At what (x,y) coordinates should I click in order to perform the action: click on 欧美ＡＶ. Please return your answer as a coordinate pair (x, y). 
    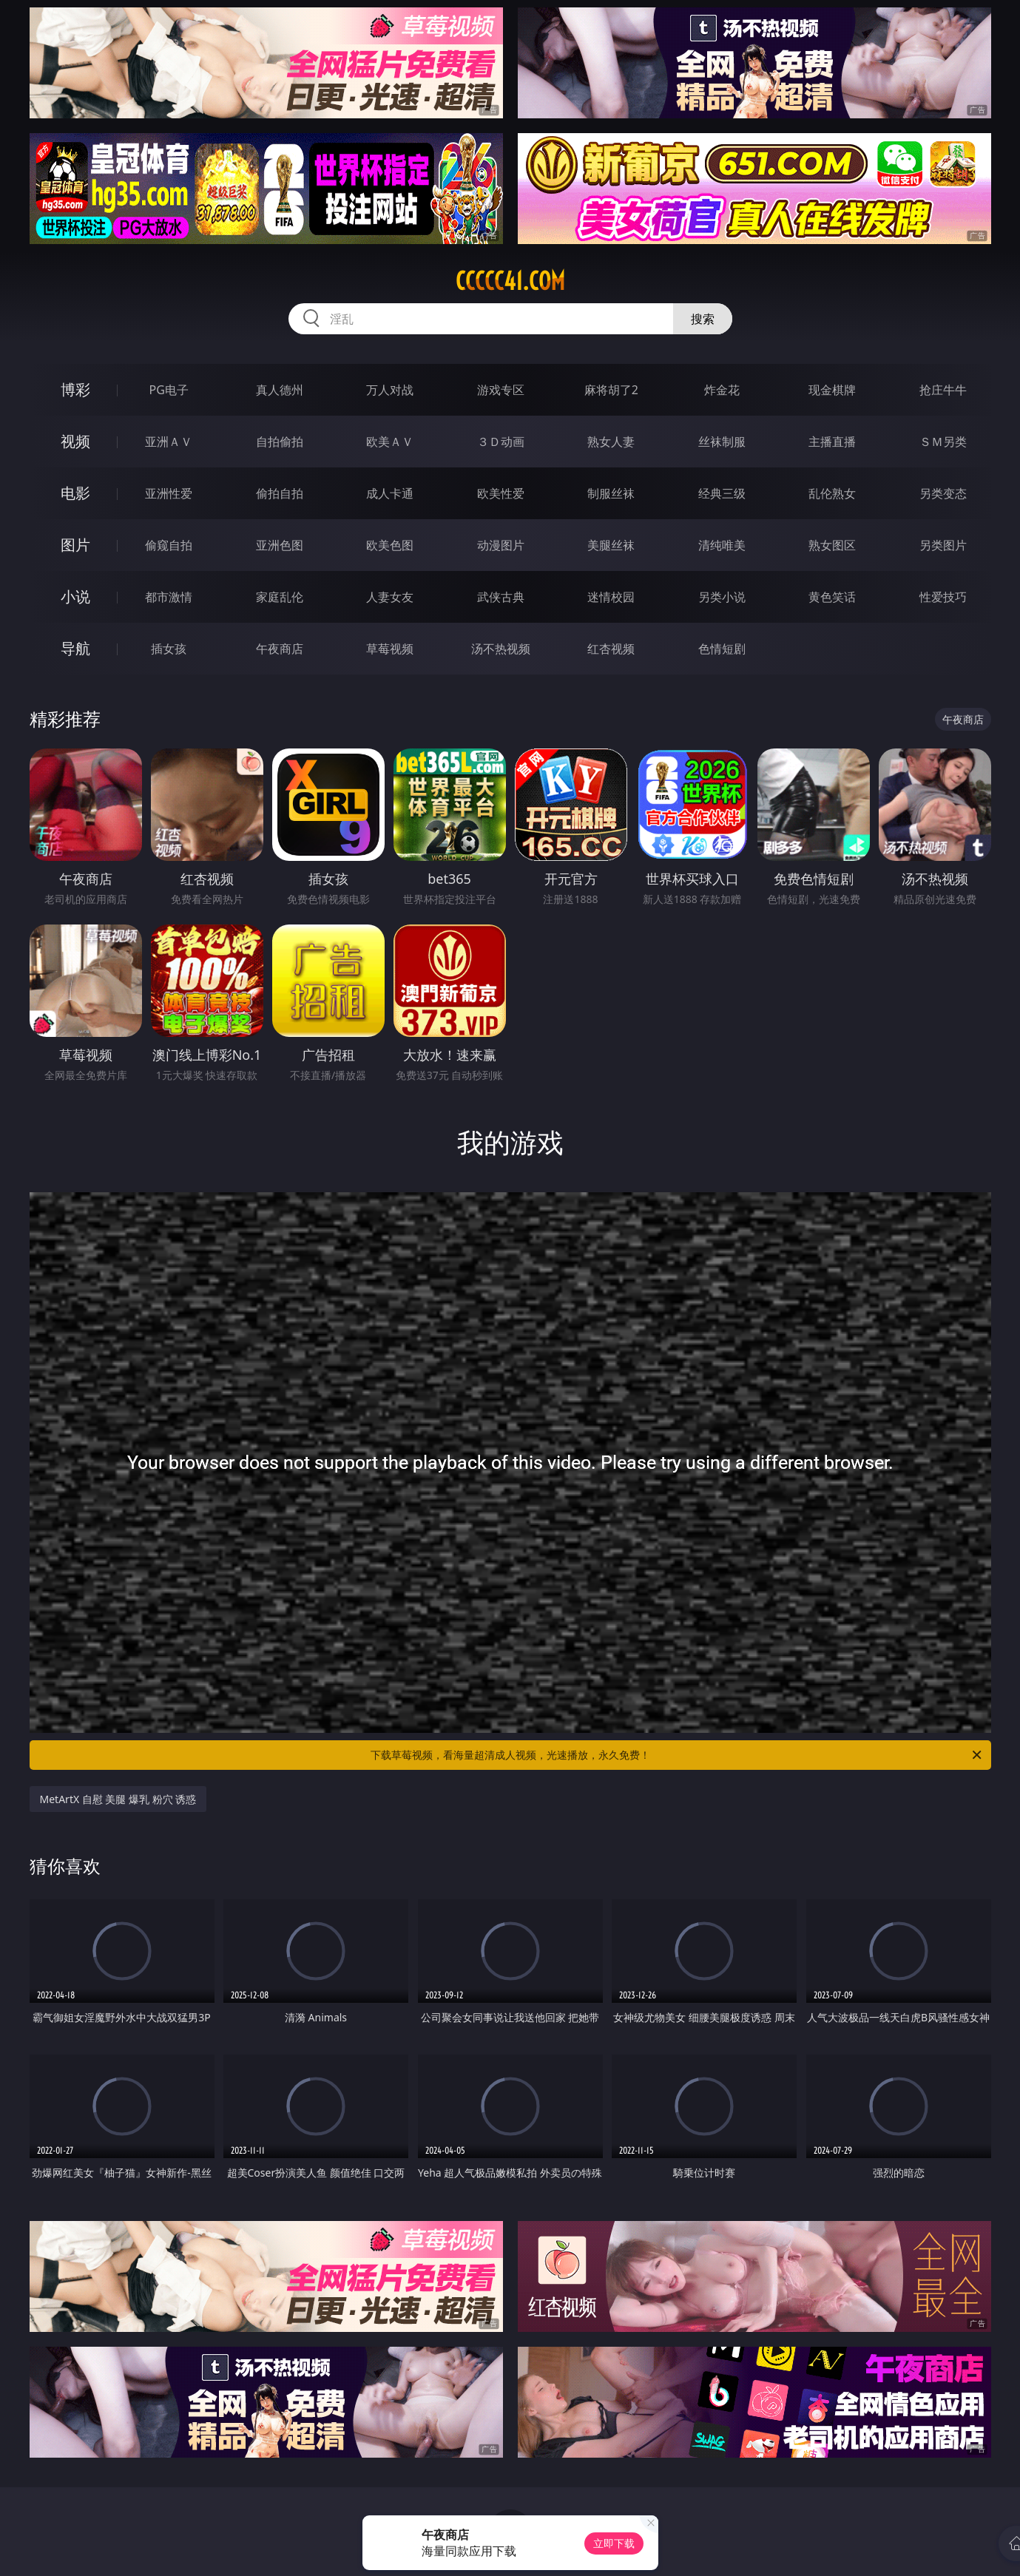
    Looking at the image, I should click on (389, 441).